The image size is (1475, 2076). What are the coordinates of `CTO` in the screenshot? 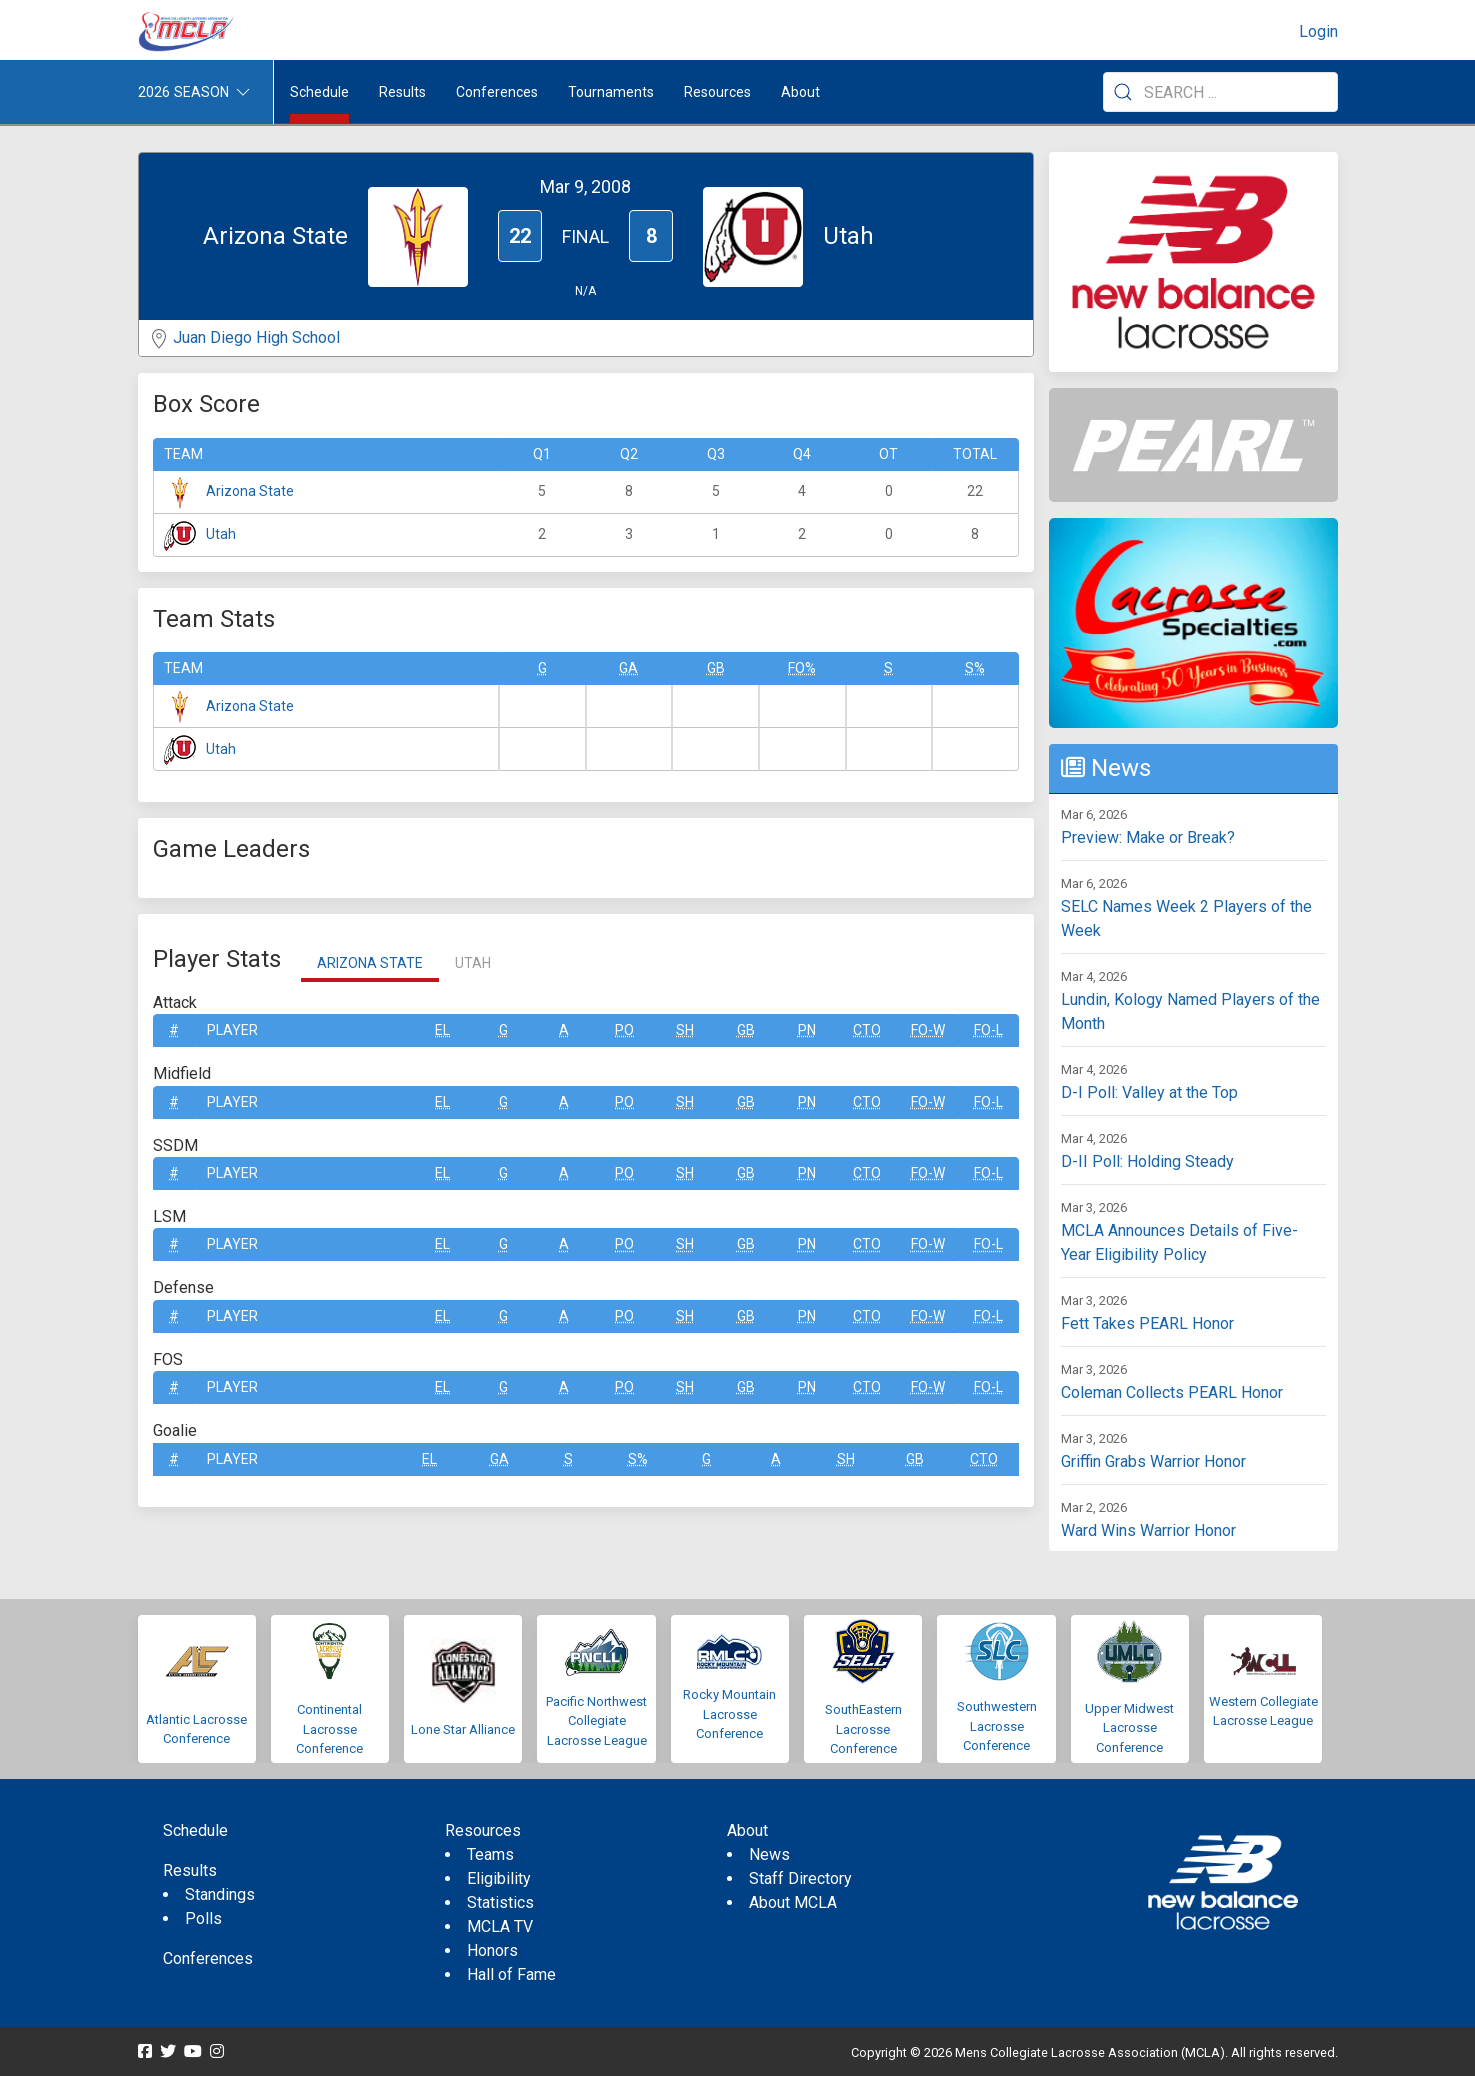 It's located at (867, 1030).